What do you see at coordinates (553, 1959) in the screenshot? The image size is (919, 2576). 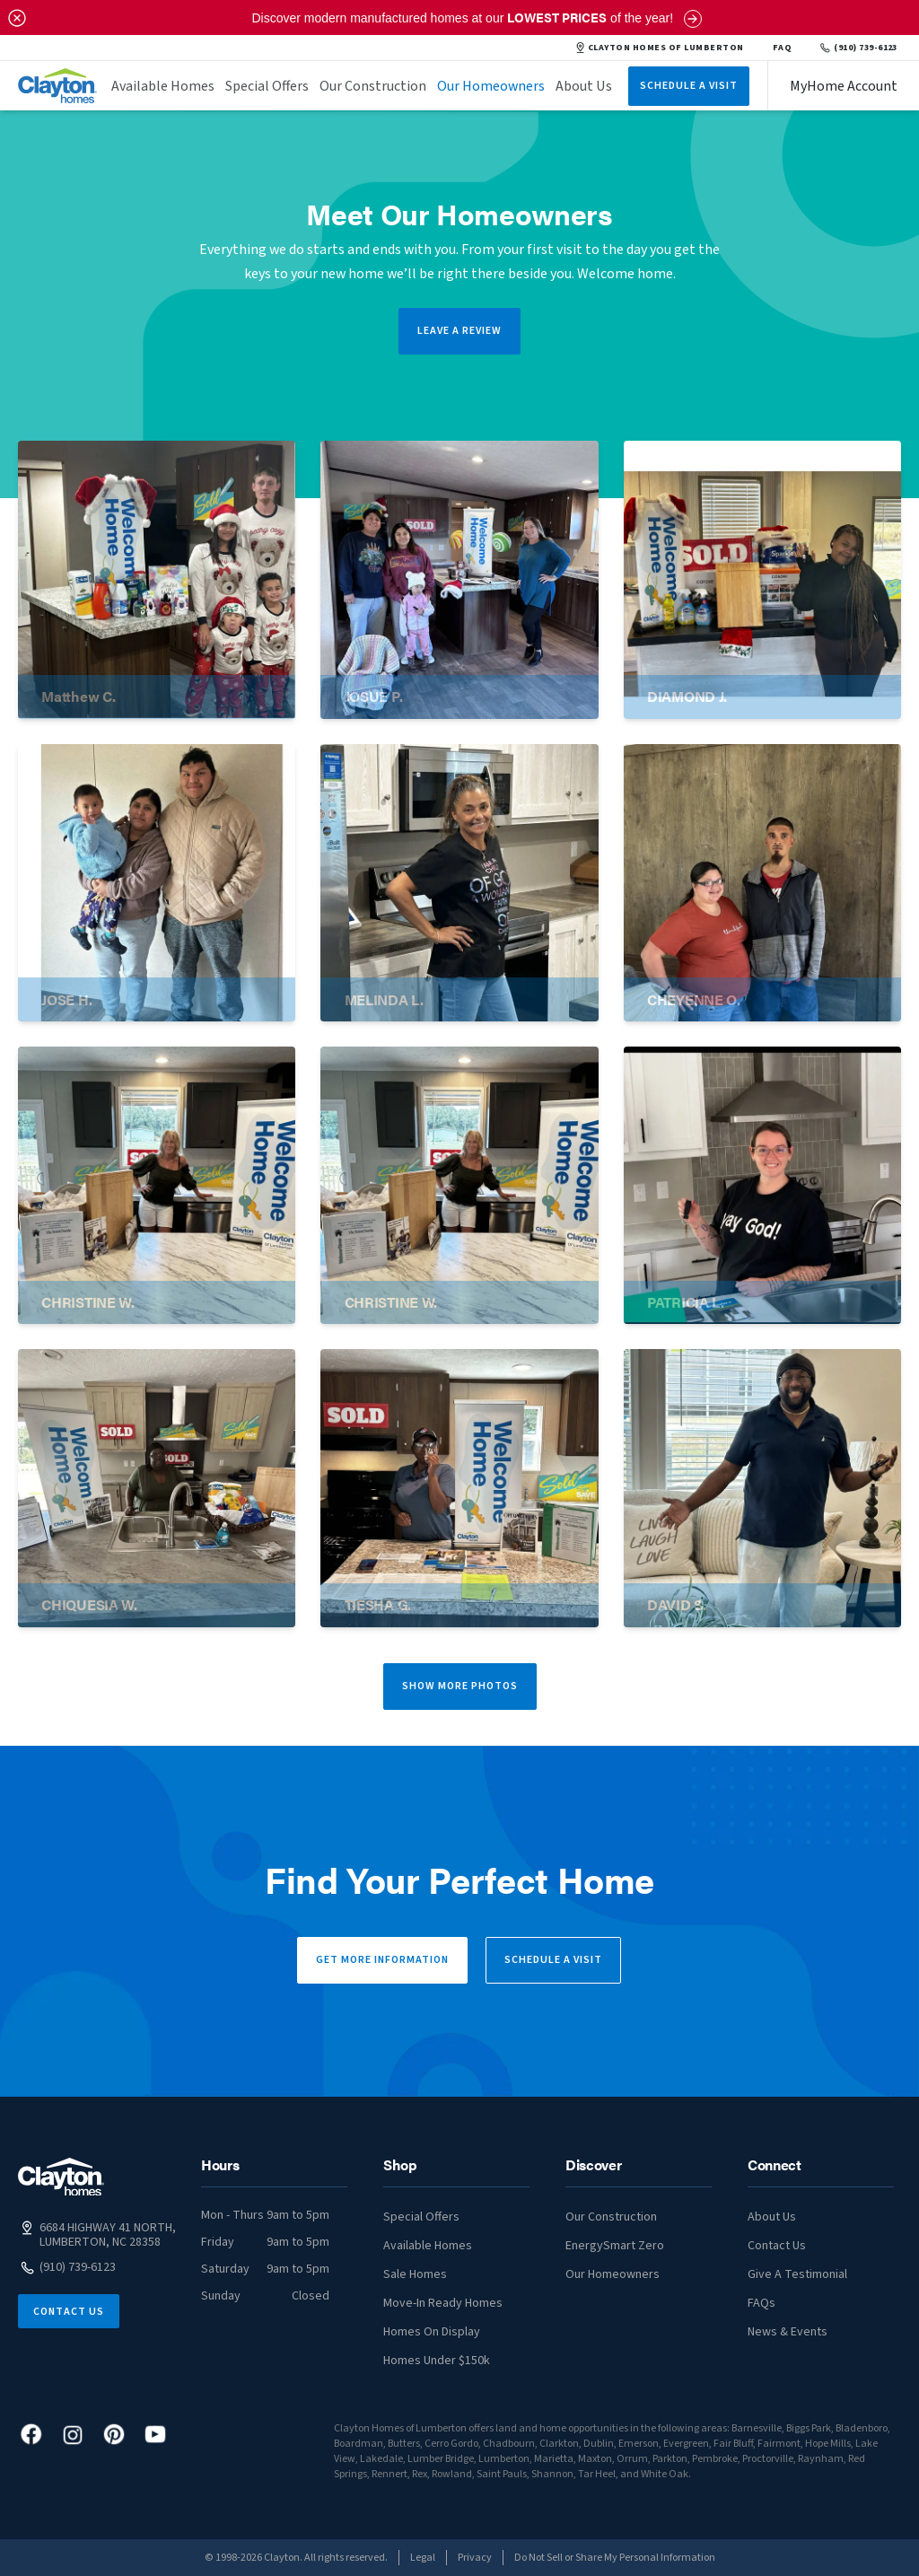 I see `Schedule a Visit` at bounding box center [553, 1959].